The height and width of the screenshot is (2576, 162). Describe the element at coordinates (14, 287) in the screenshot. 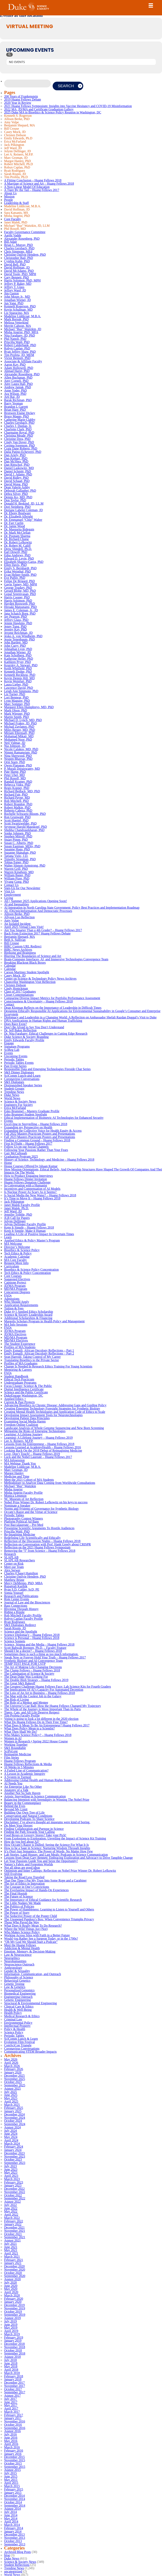

I see `Jeffrey T. Glass` at that location.